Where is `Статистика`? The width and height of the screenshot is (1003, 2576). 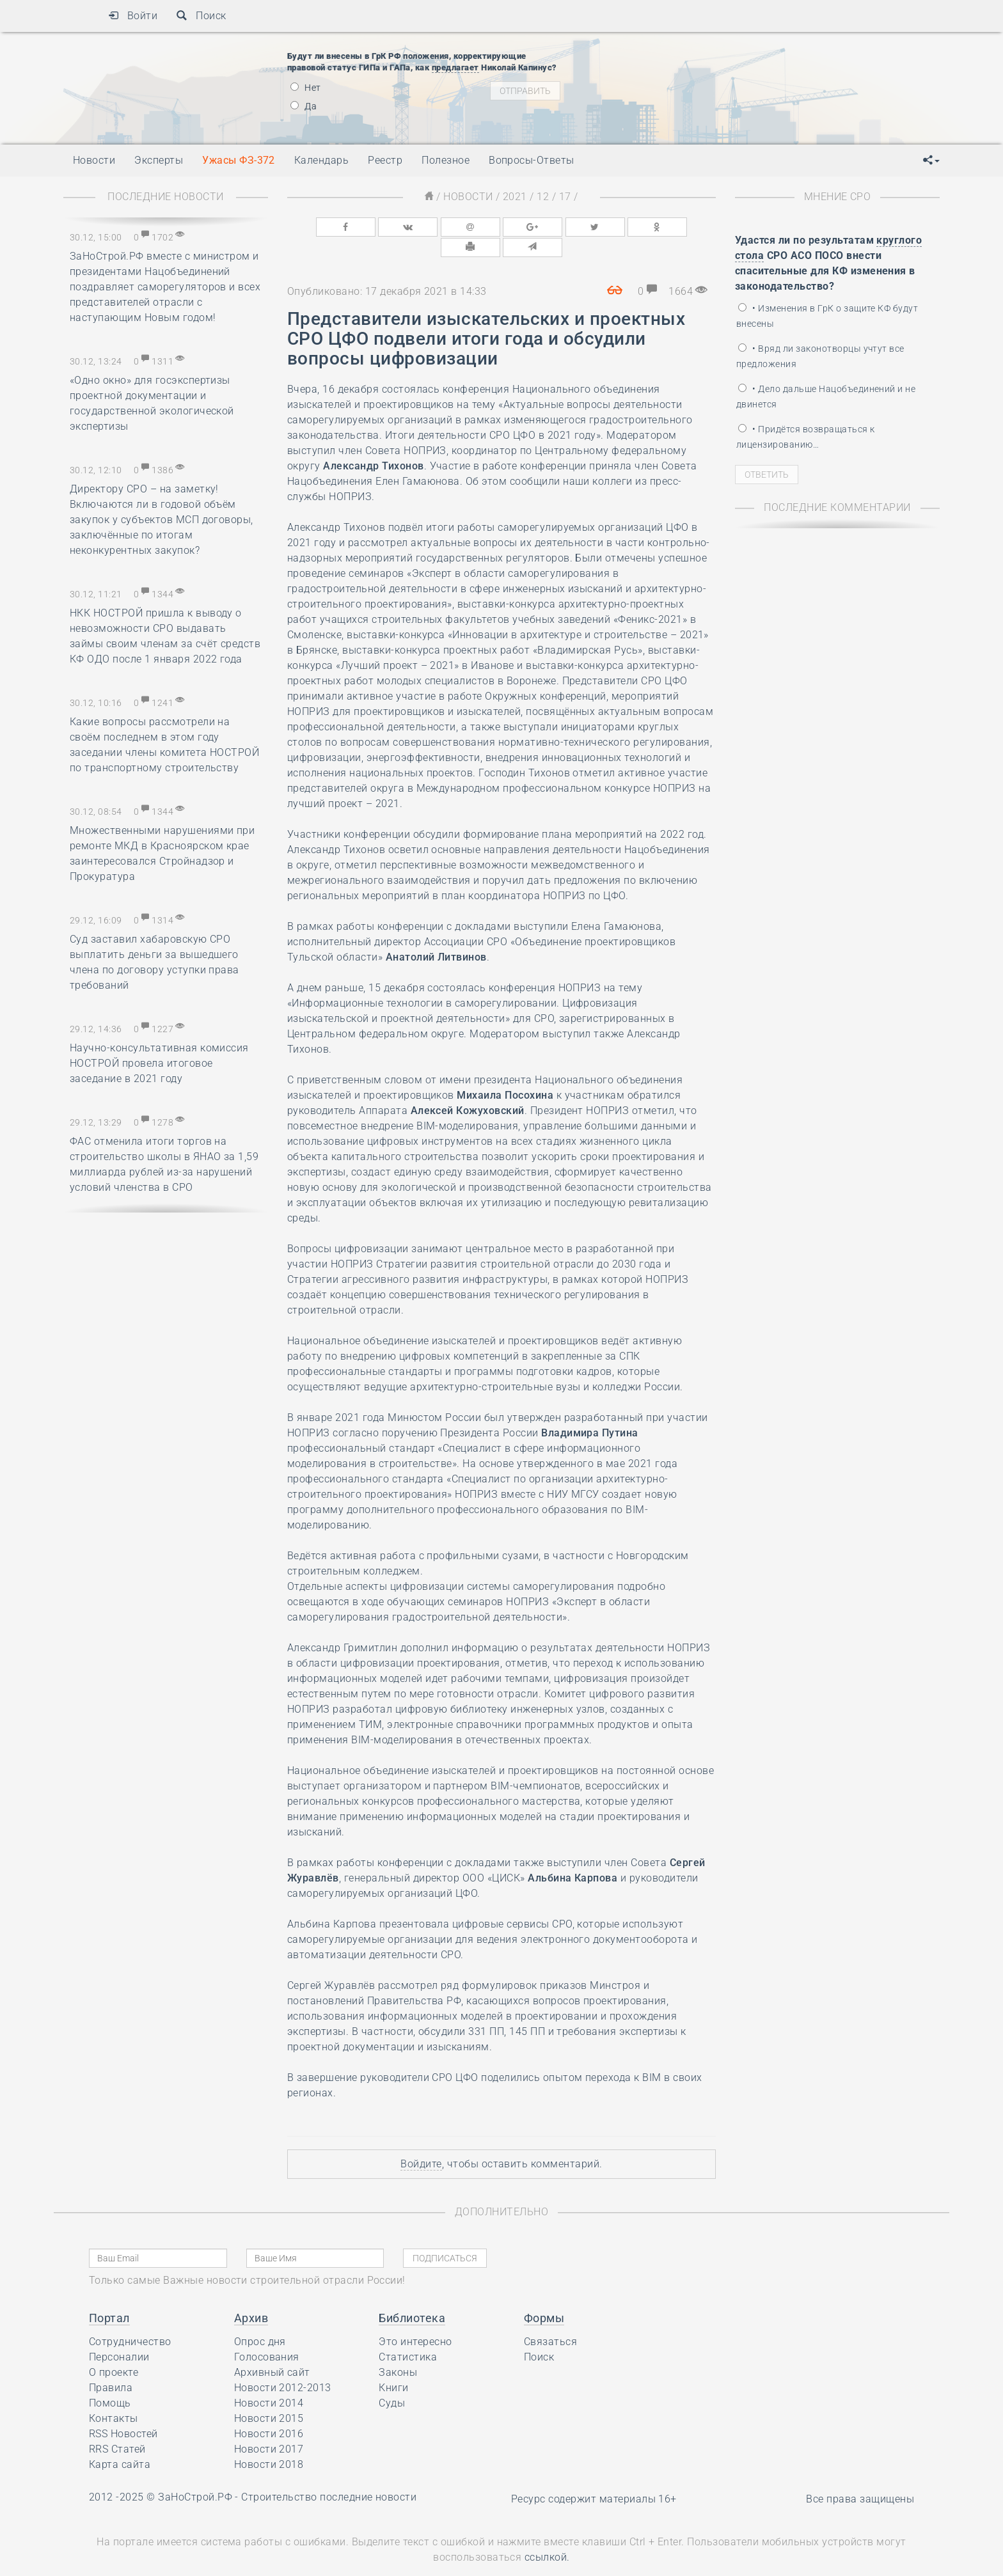
Статистика is located at coordinates (408, 2335).